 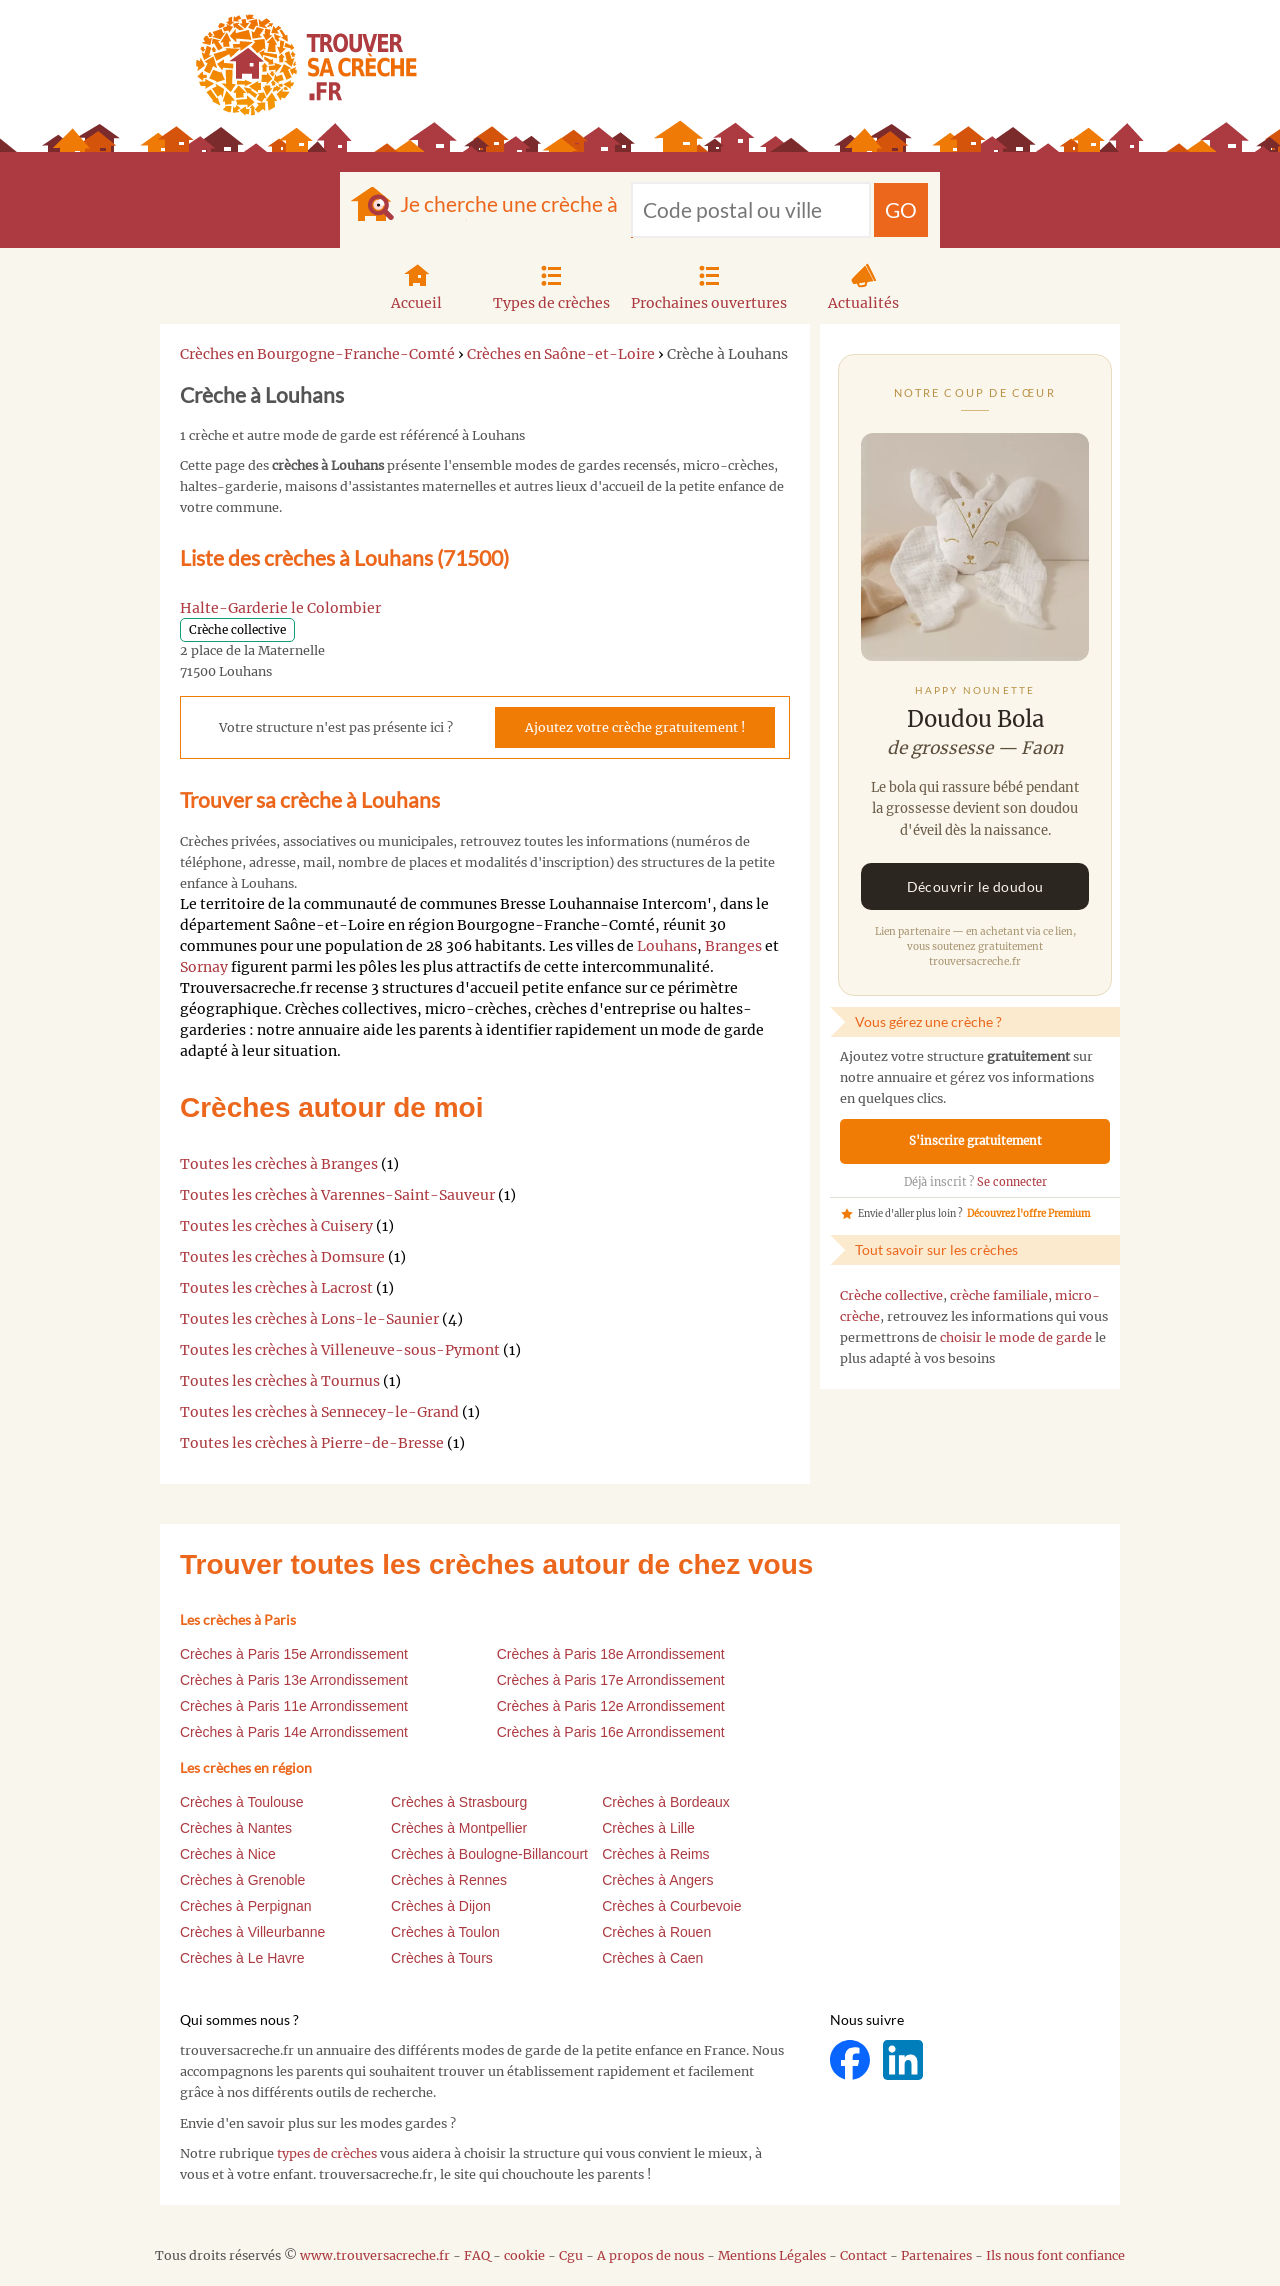 What do you see at coordinates (279, 1164) in the screenshot?
I see `Toutes les crèches à Branges` at bounding box center [279, 1164].